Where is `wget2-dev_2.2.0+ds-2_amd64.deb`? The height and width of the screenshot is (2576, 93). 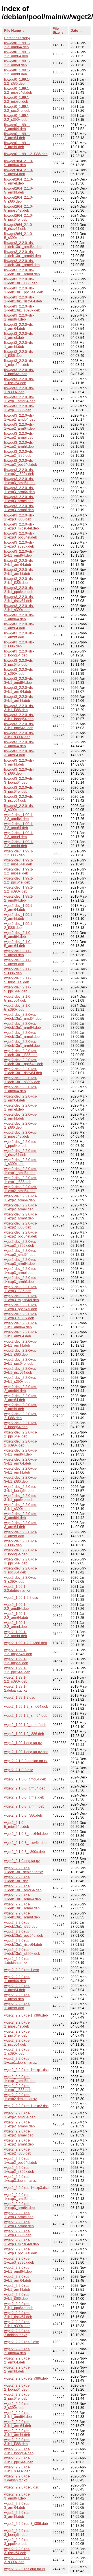
wget2-dev_2.2.0+ds-2_amd64.deb is located at coordinates (20, 1389).